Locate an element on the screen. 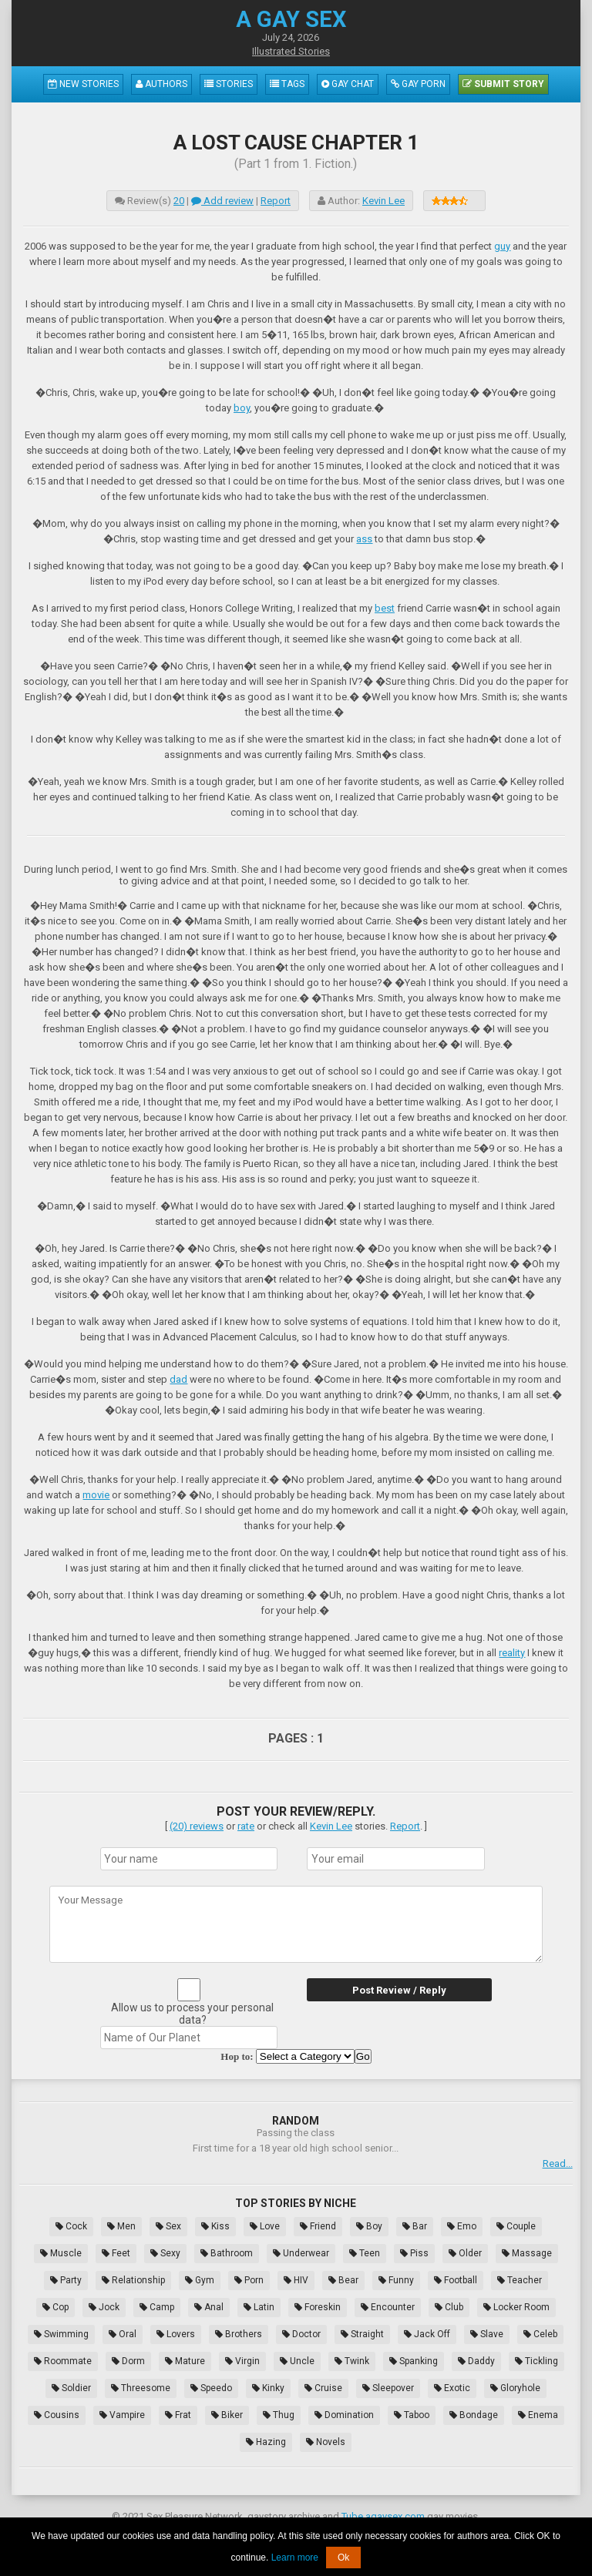 This screenshot has width=592, height=2576. Porn is located at coordinates (249, 2280).